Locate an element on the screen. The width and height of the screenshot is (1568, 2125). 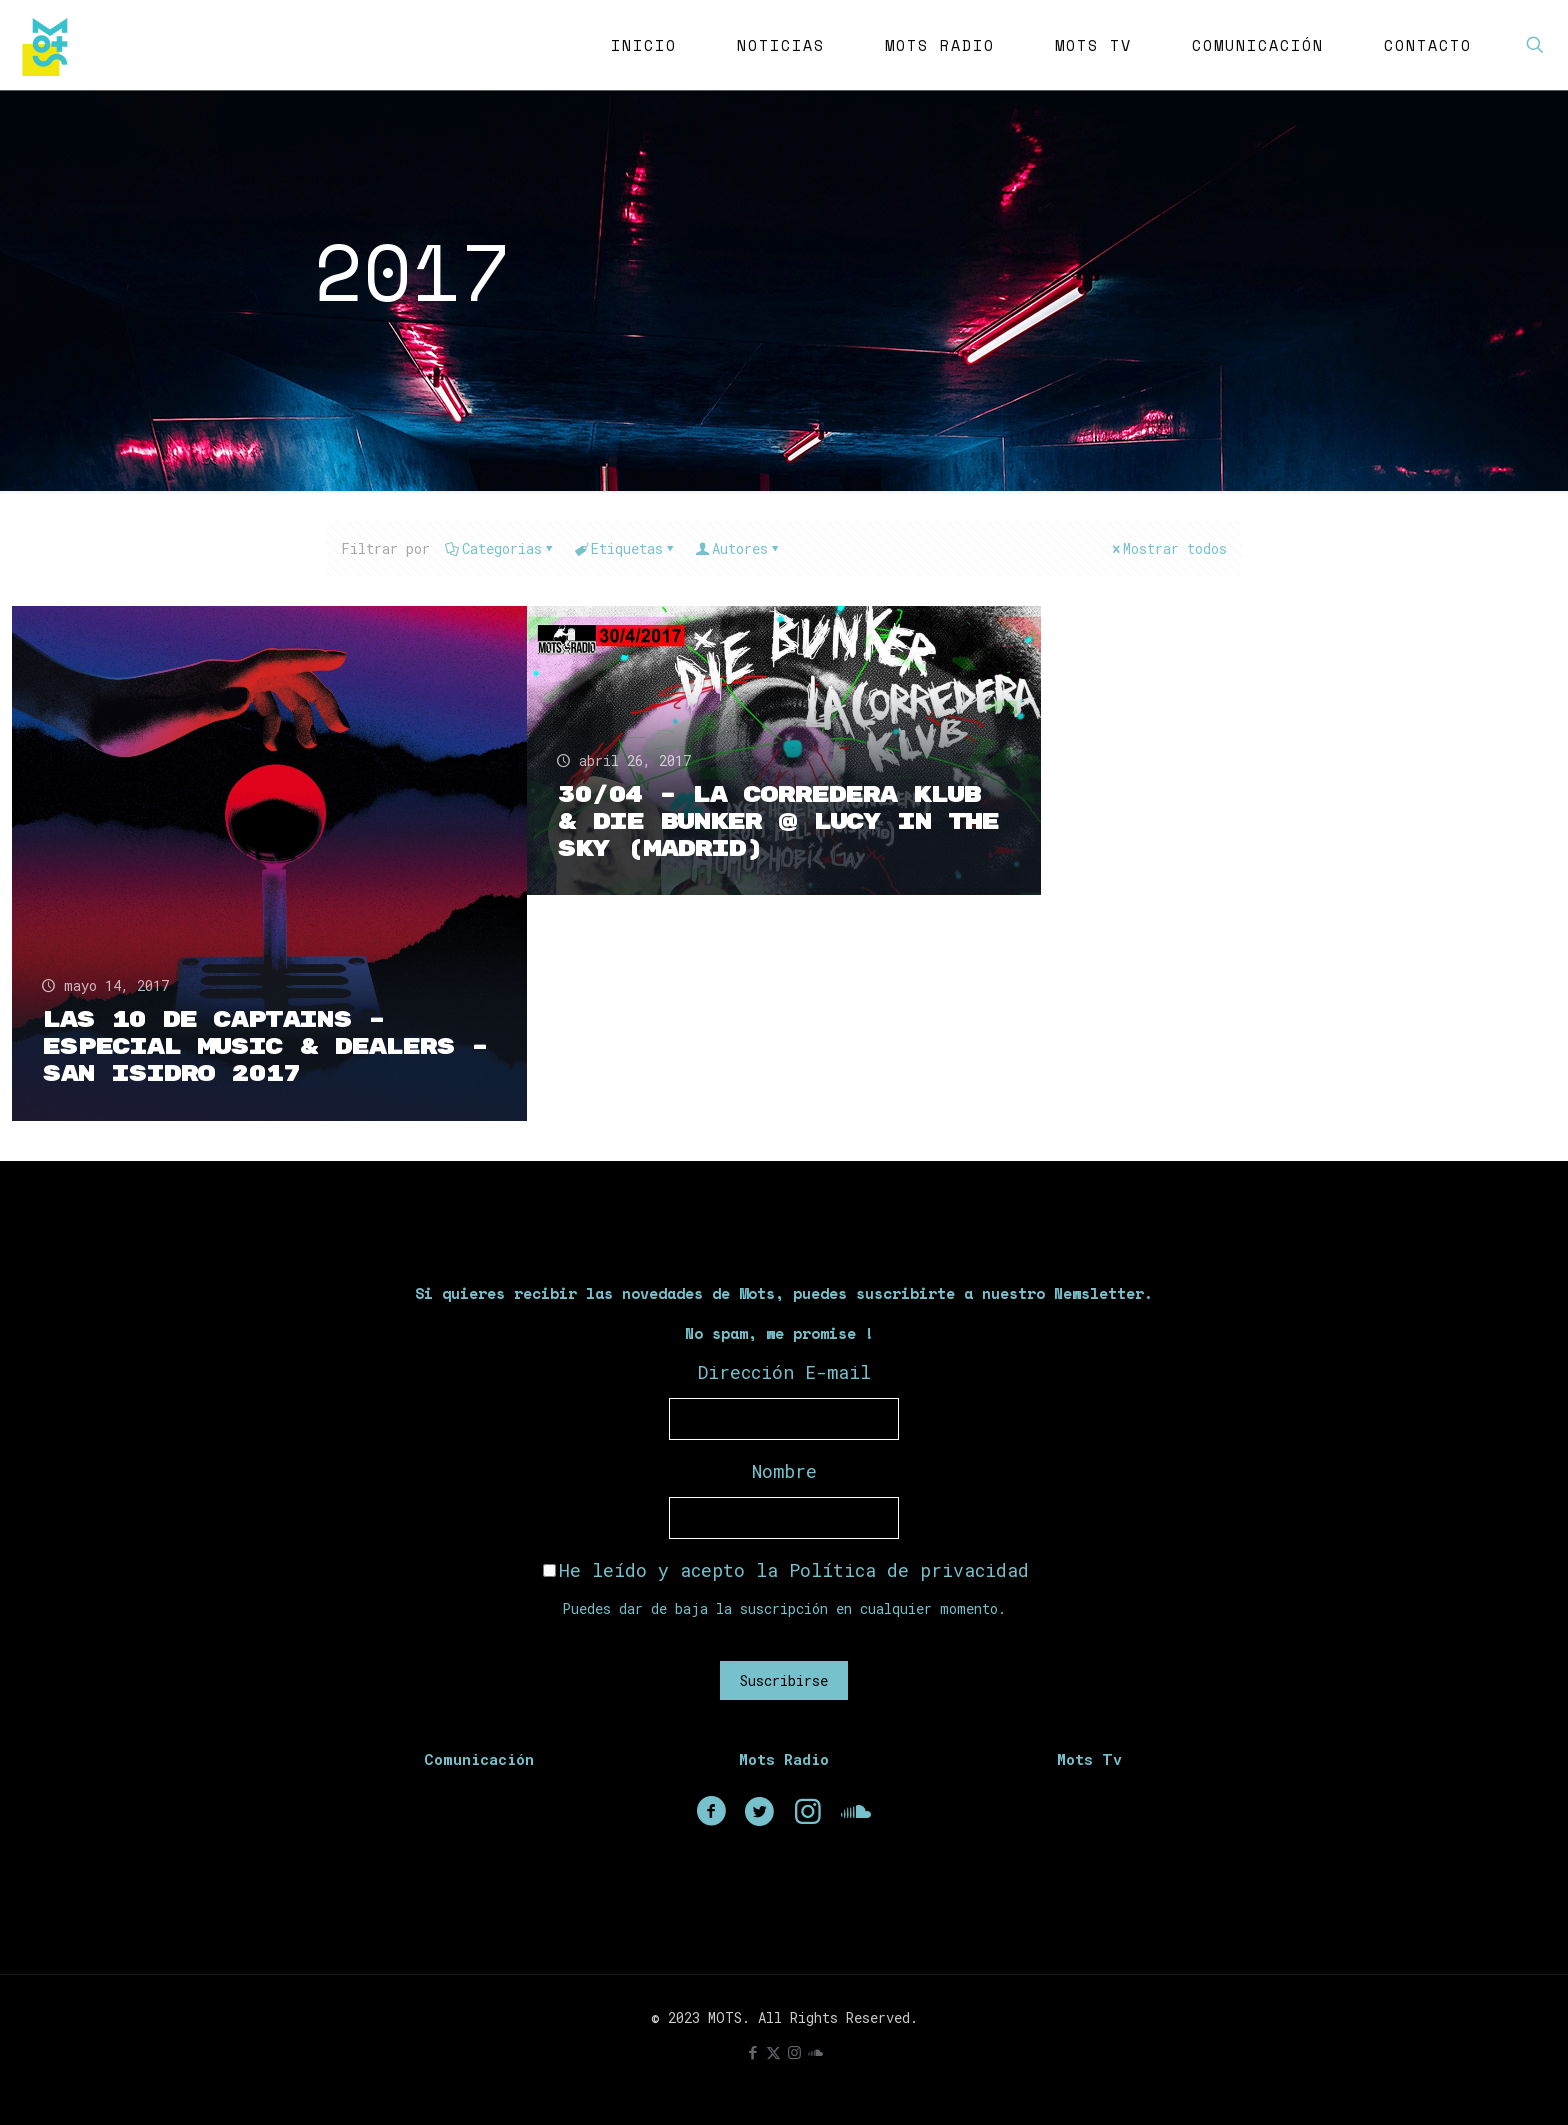
[X (Twitter) icon] is located at coordinates (773, 2052).